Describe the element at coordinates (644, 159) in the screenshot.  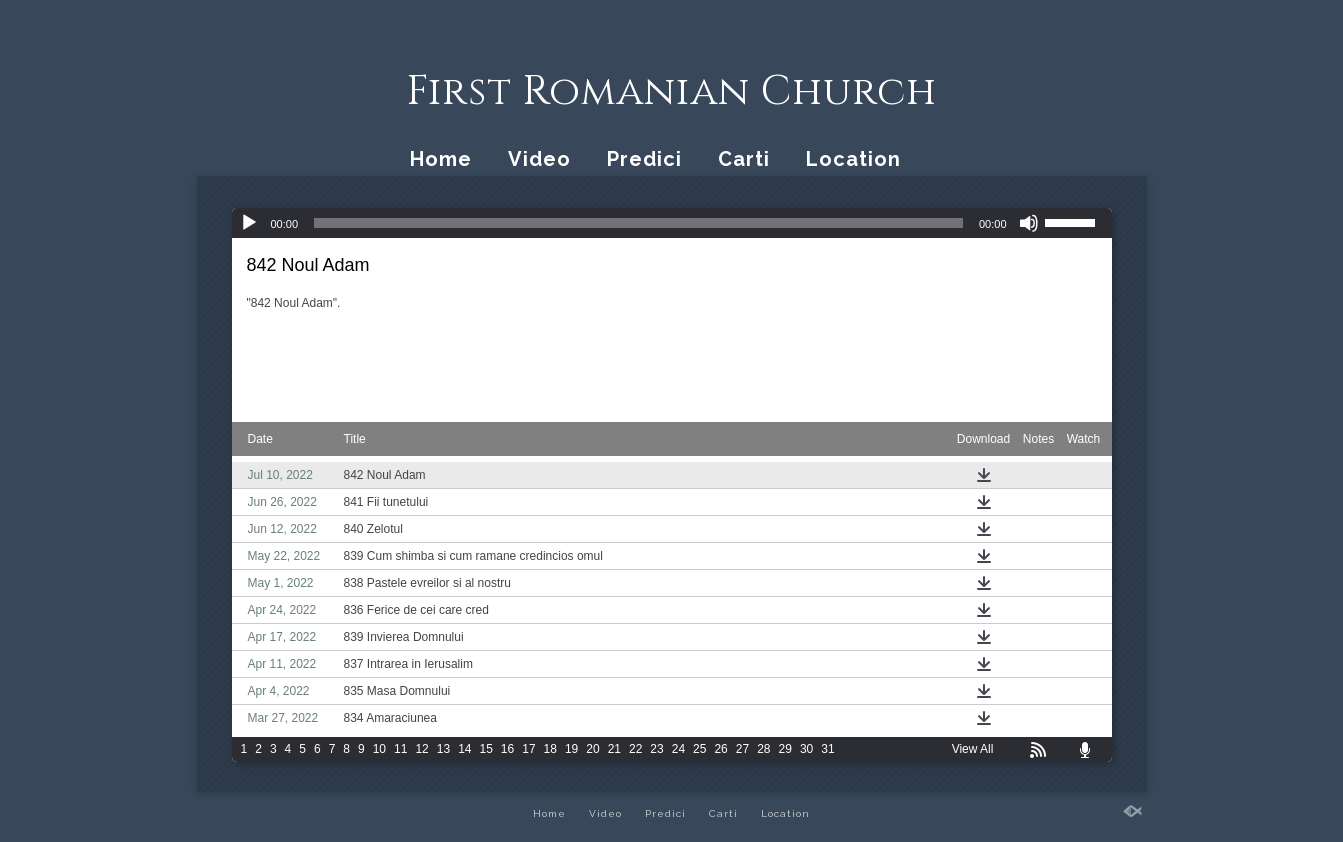
I see `Predici` at that location.